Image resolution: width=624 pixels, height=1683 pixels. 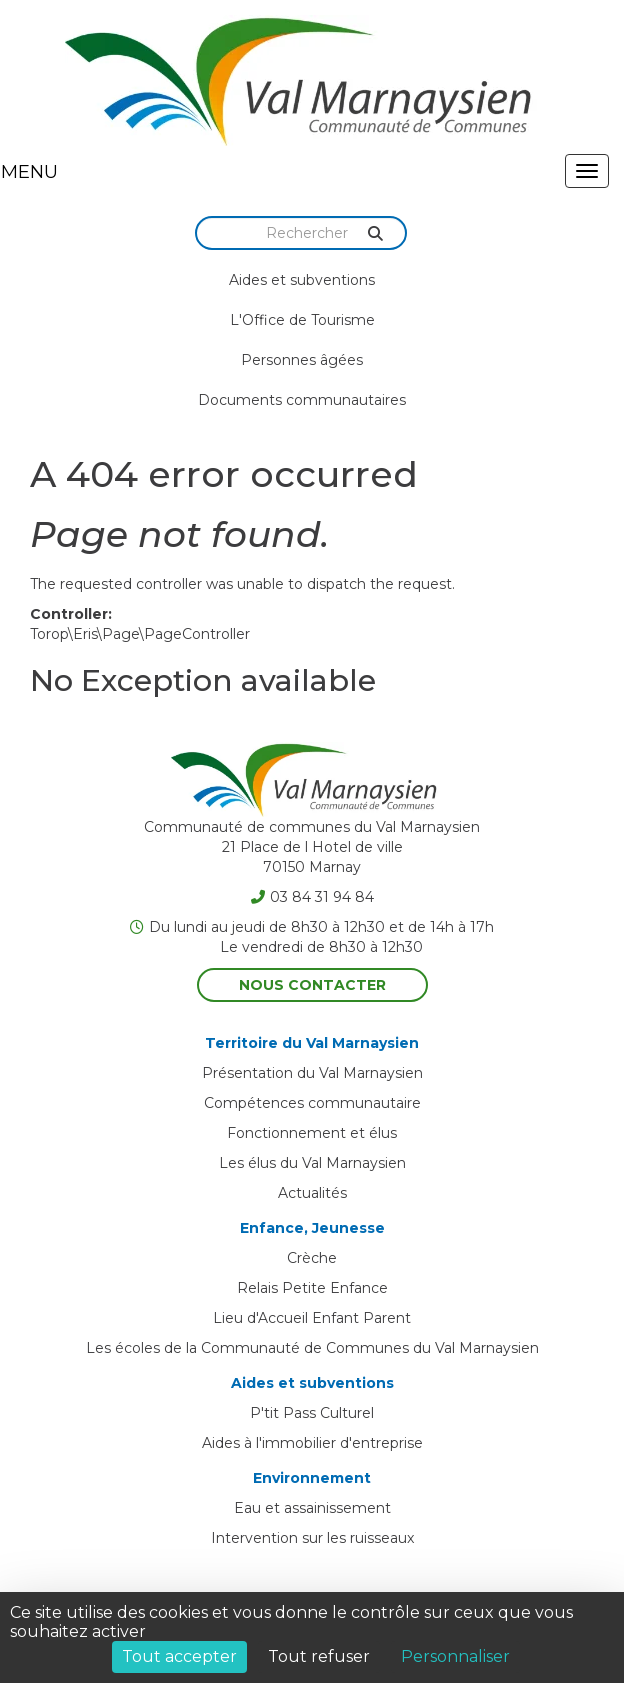 What do you see at coordinates (312, 1508) in the screenshot?
I see `Eau et assainissement` at bounding box center [312, 1508].